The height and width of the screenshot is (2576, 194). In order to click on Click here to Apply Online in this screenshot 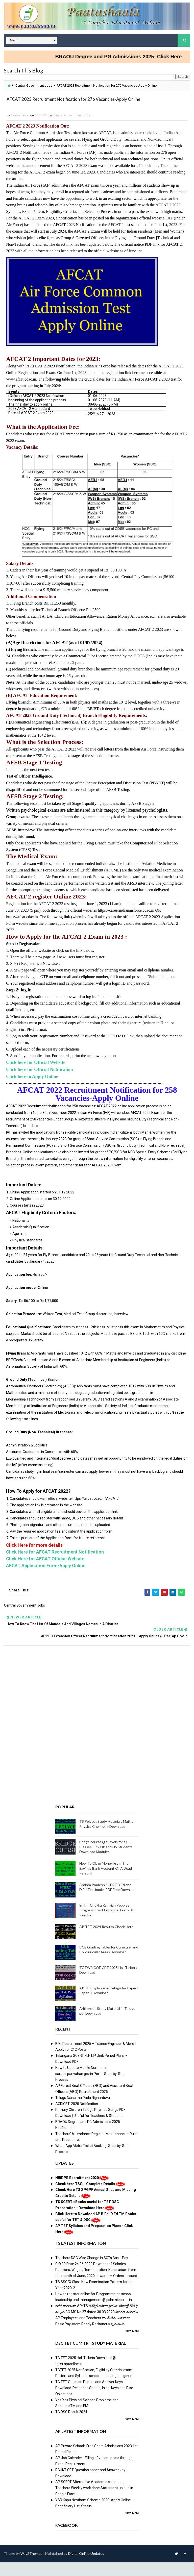, I will do `click(32, 1090)`.